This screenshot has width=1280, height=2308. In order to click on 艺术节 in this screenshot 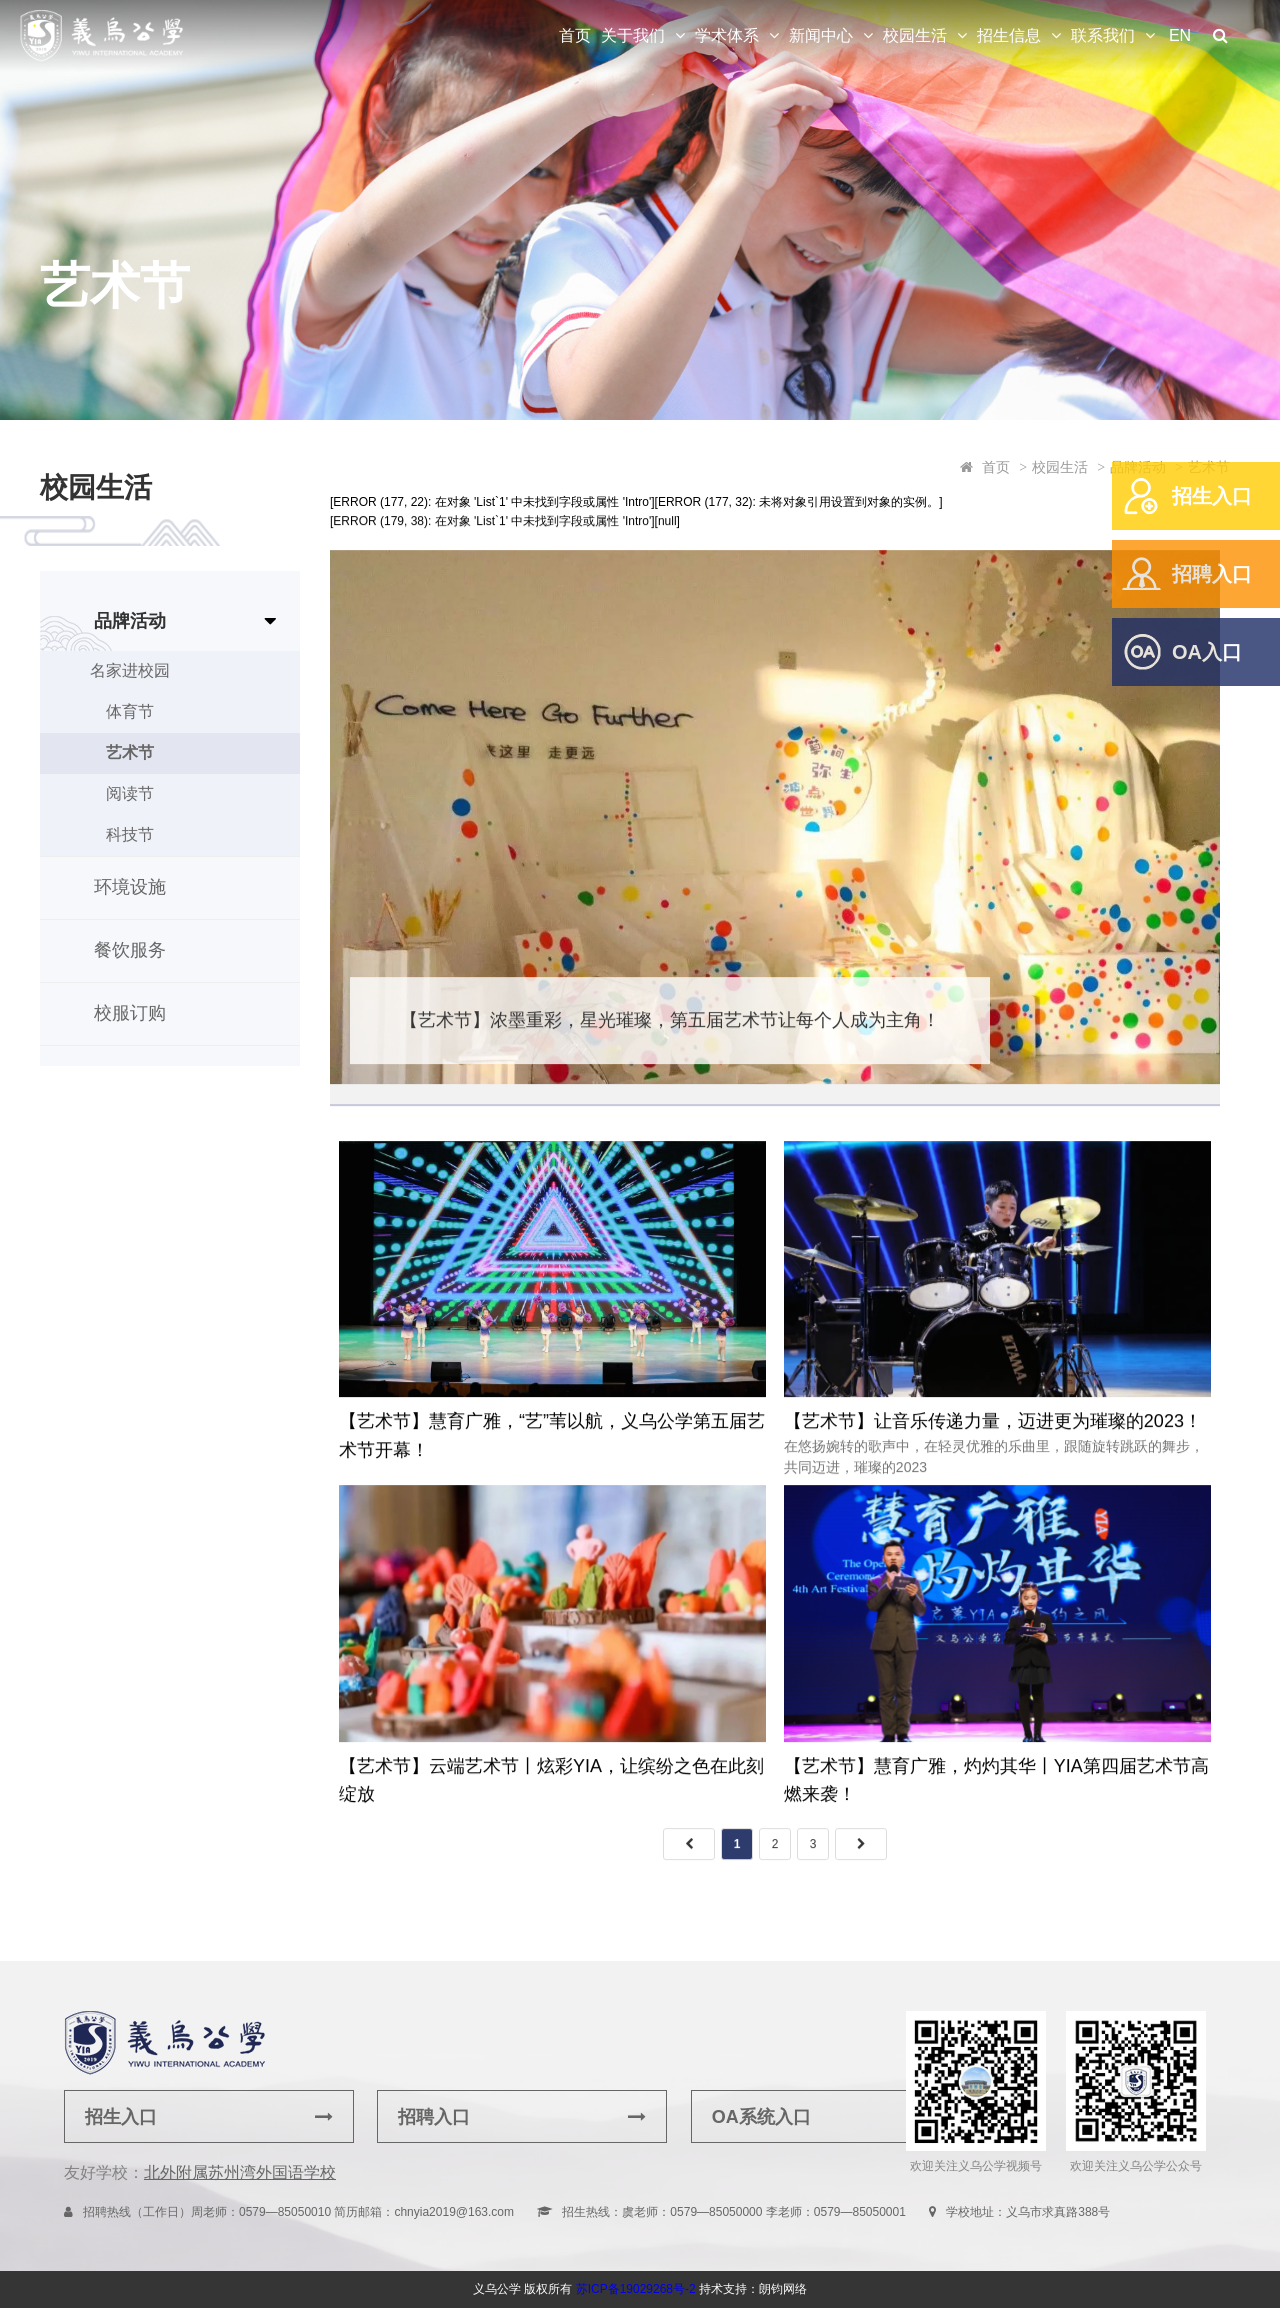, I will do `click(130, 752)`.